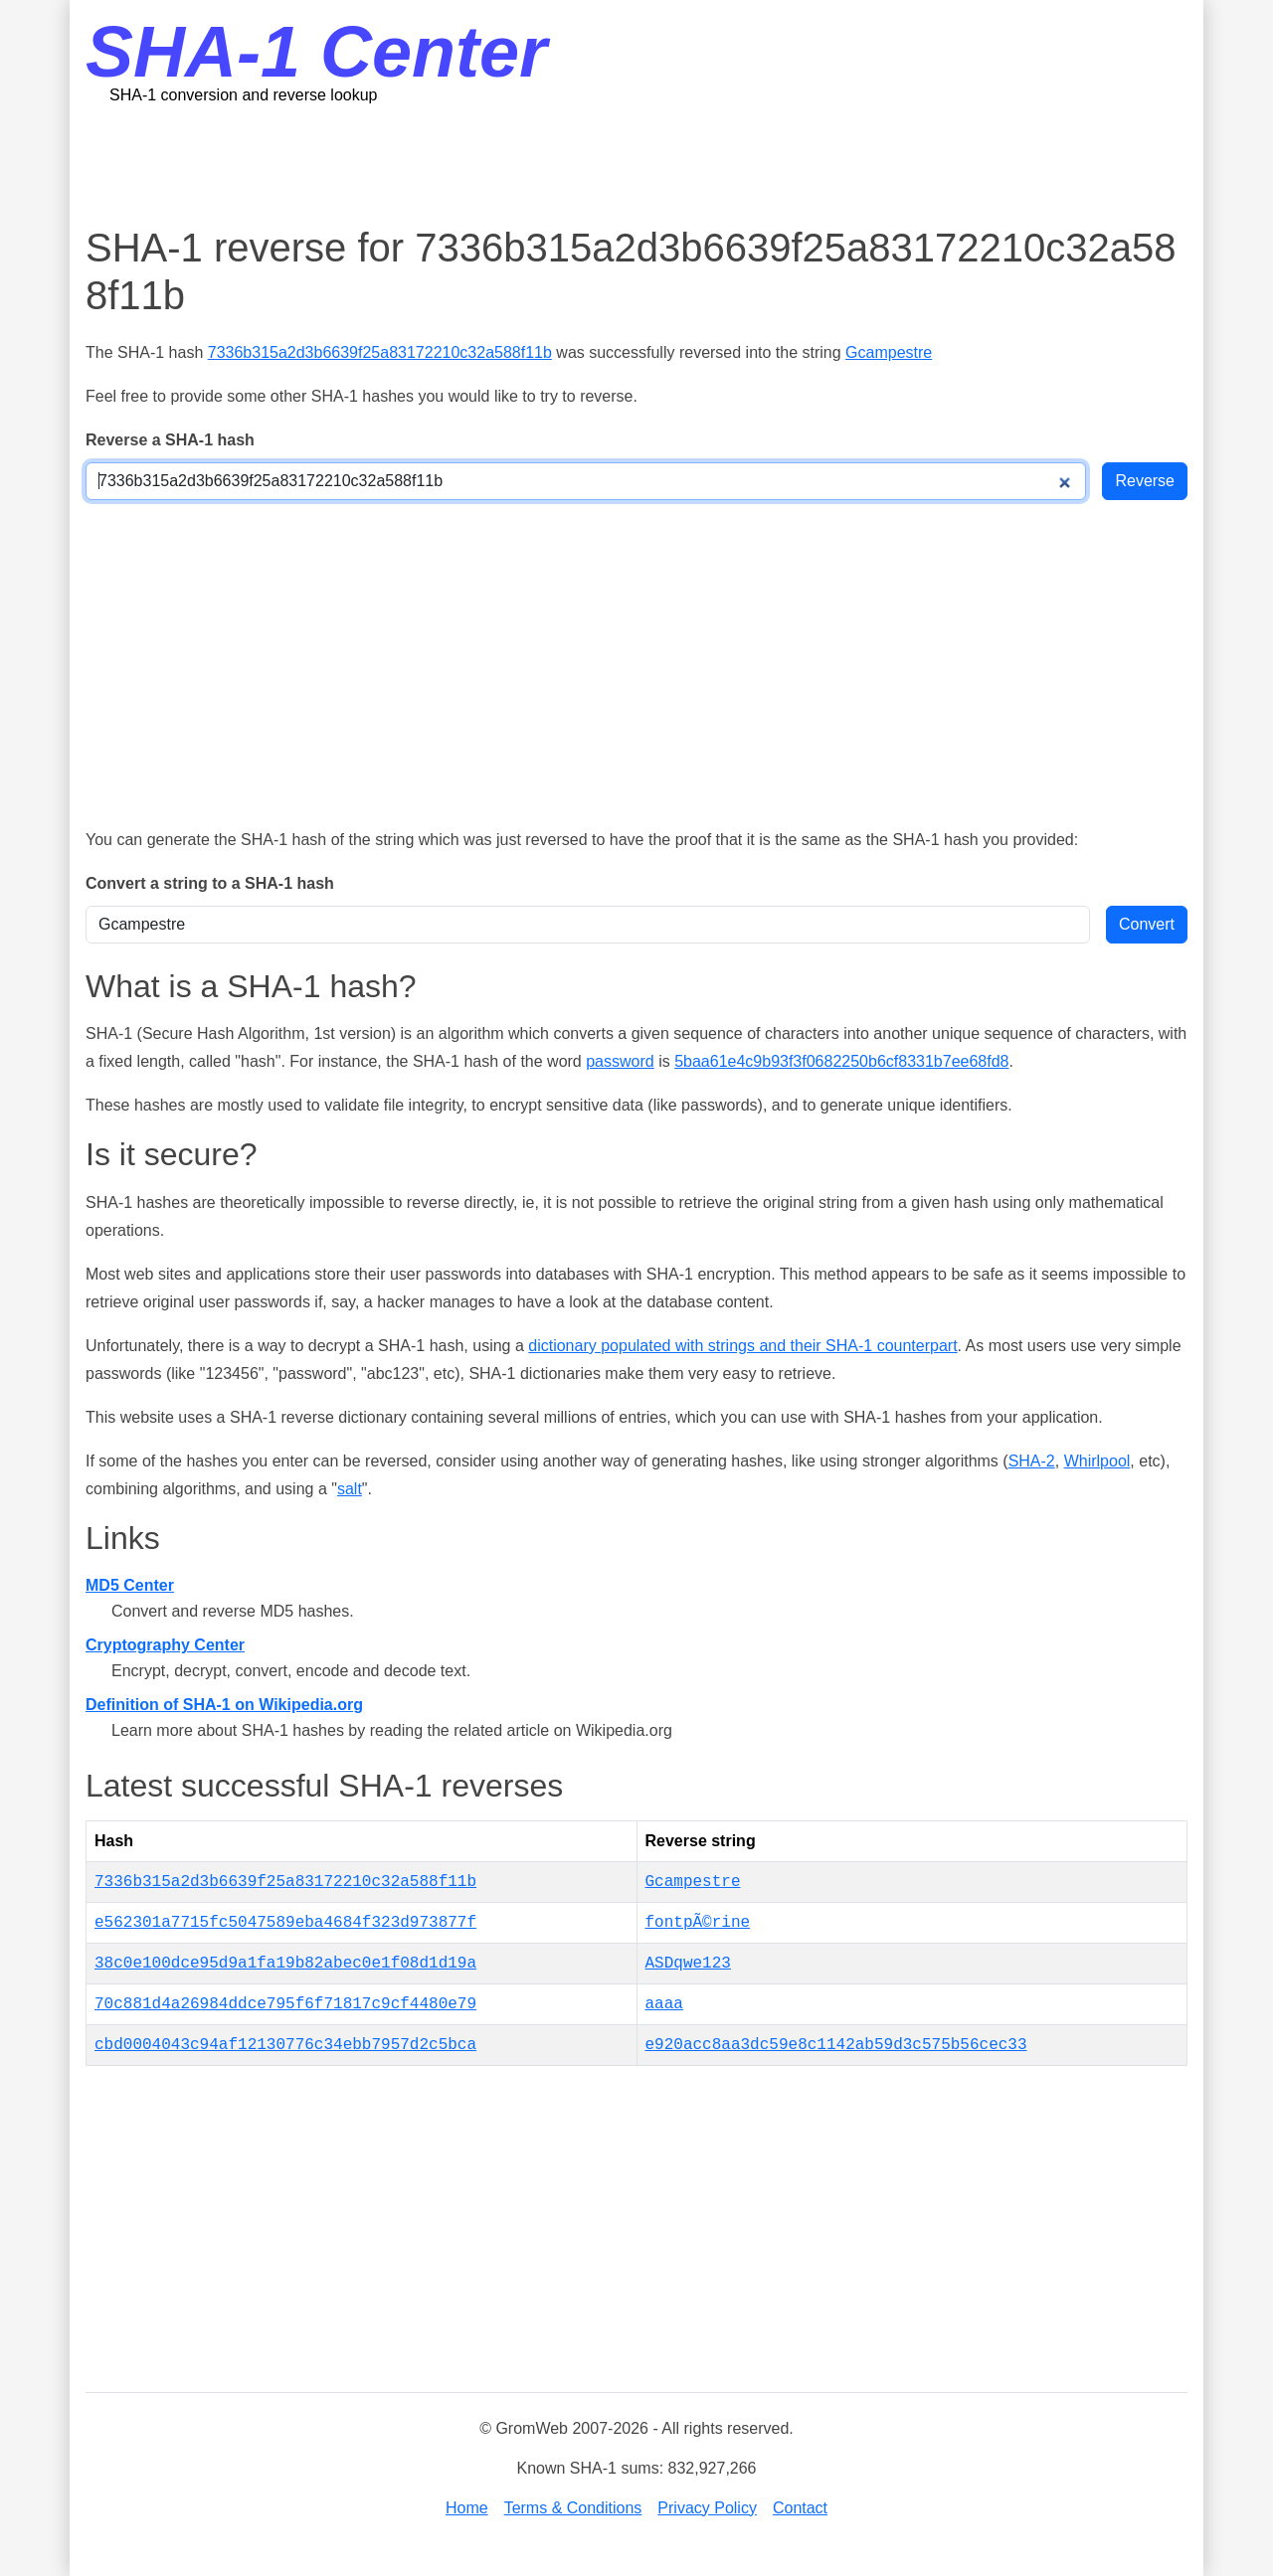 This screenshot has width=1273, height=2576. Describe the element at coordinates (130, 1585) in the screenshot. I see `MD5 Center` at that location.